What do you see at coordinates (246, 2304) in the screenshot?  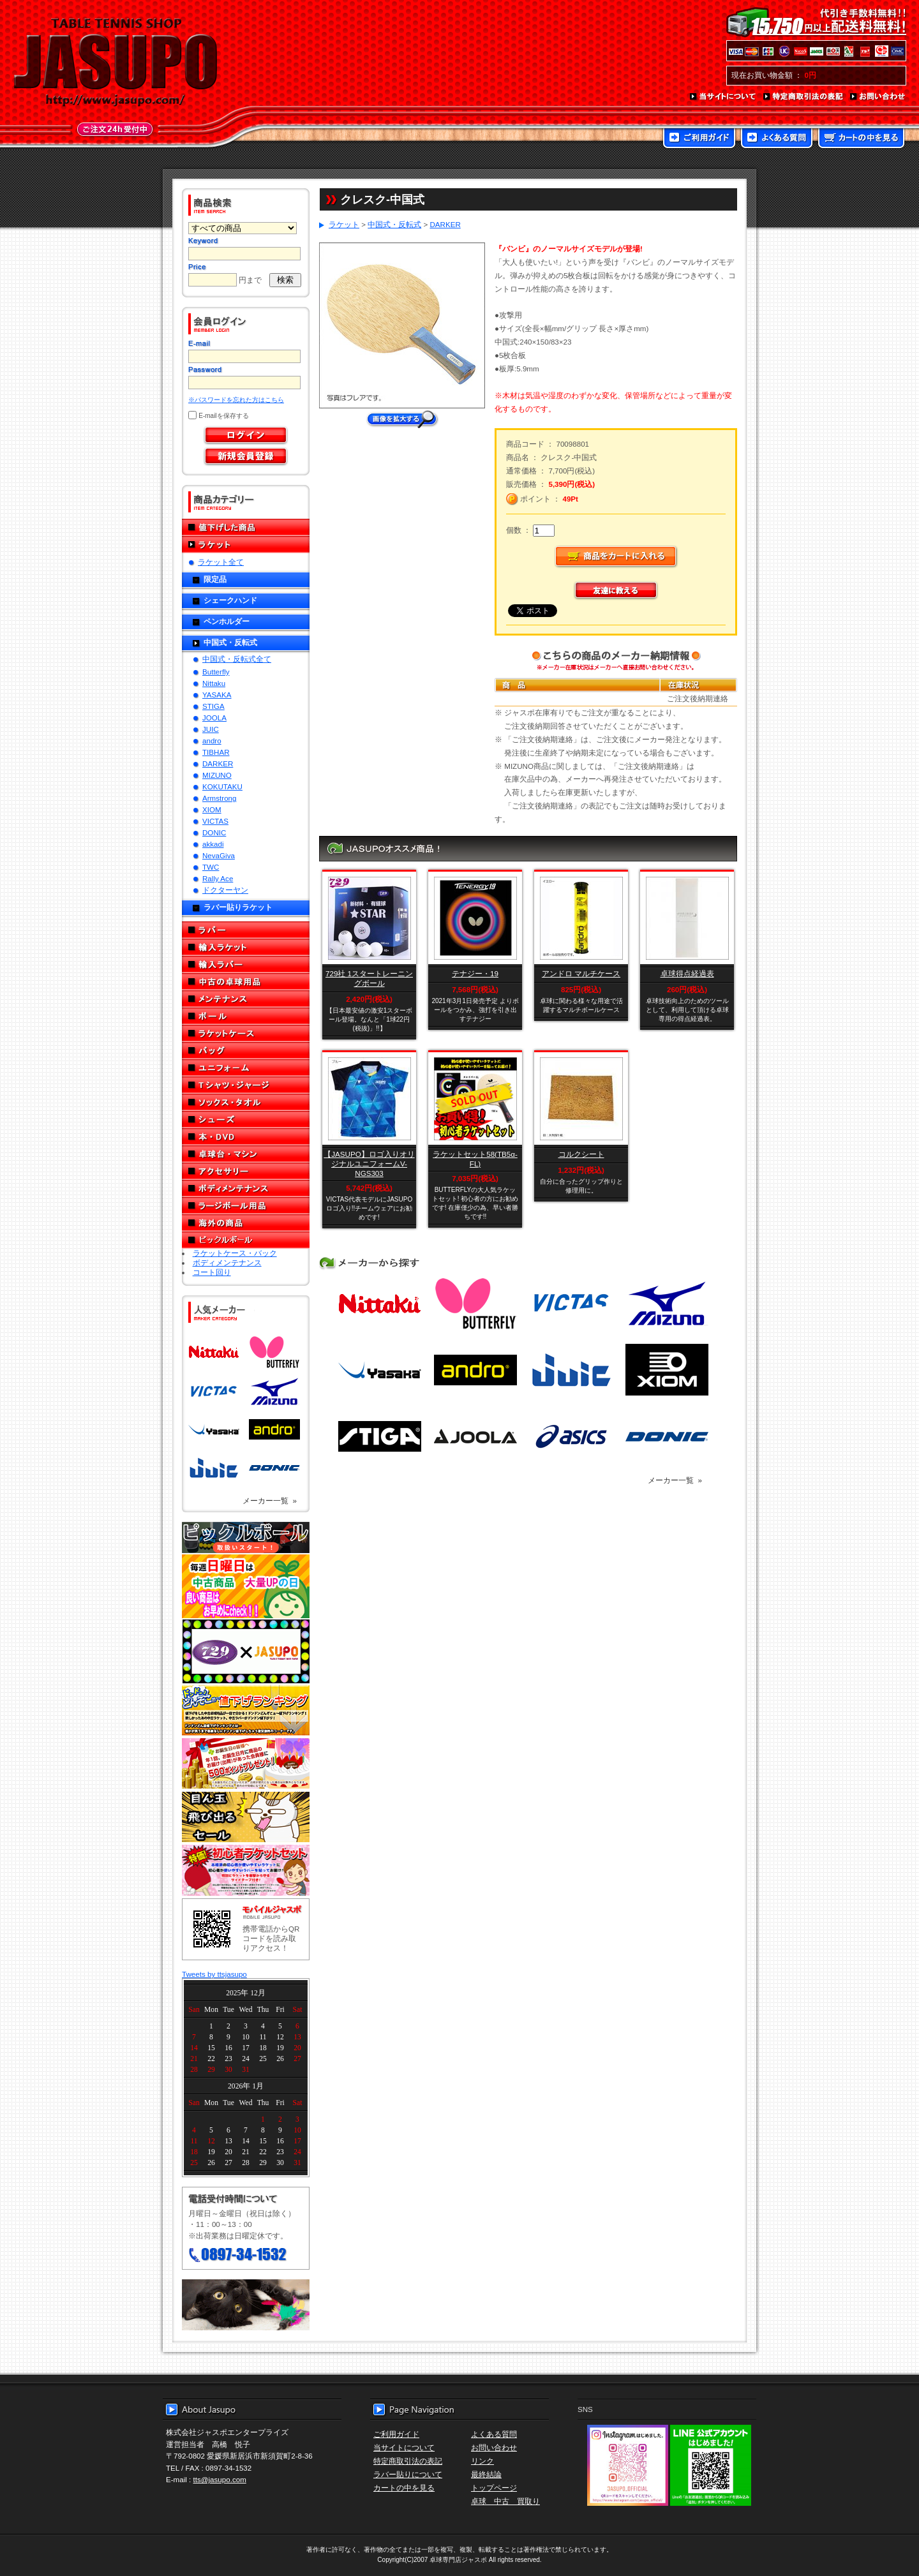 I see `メール便` at bounding box center [246, 2304].